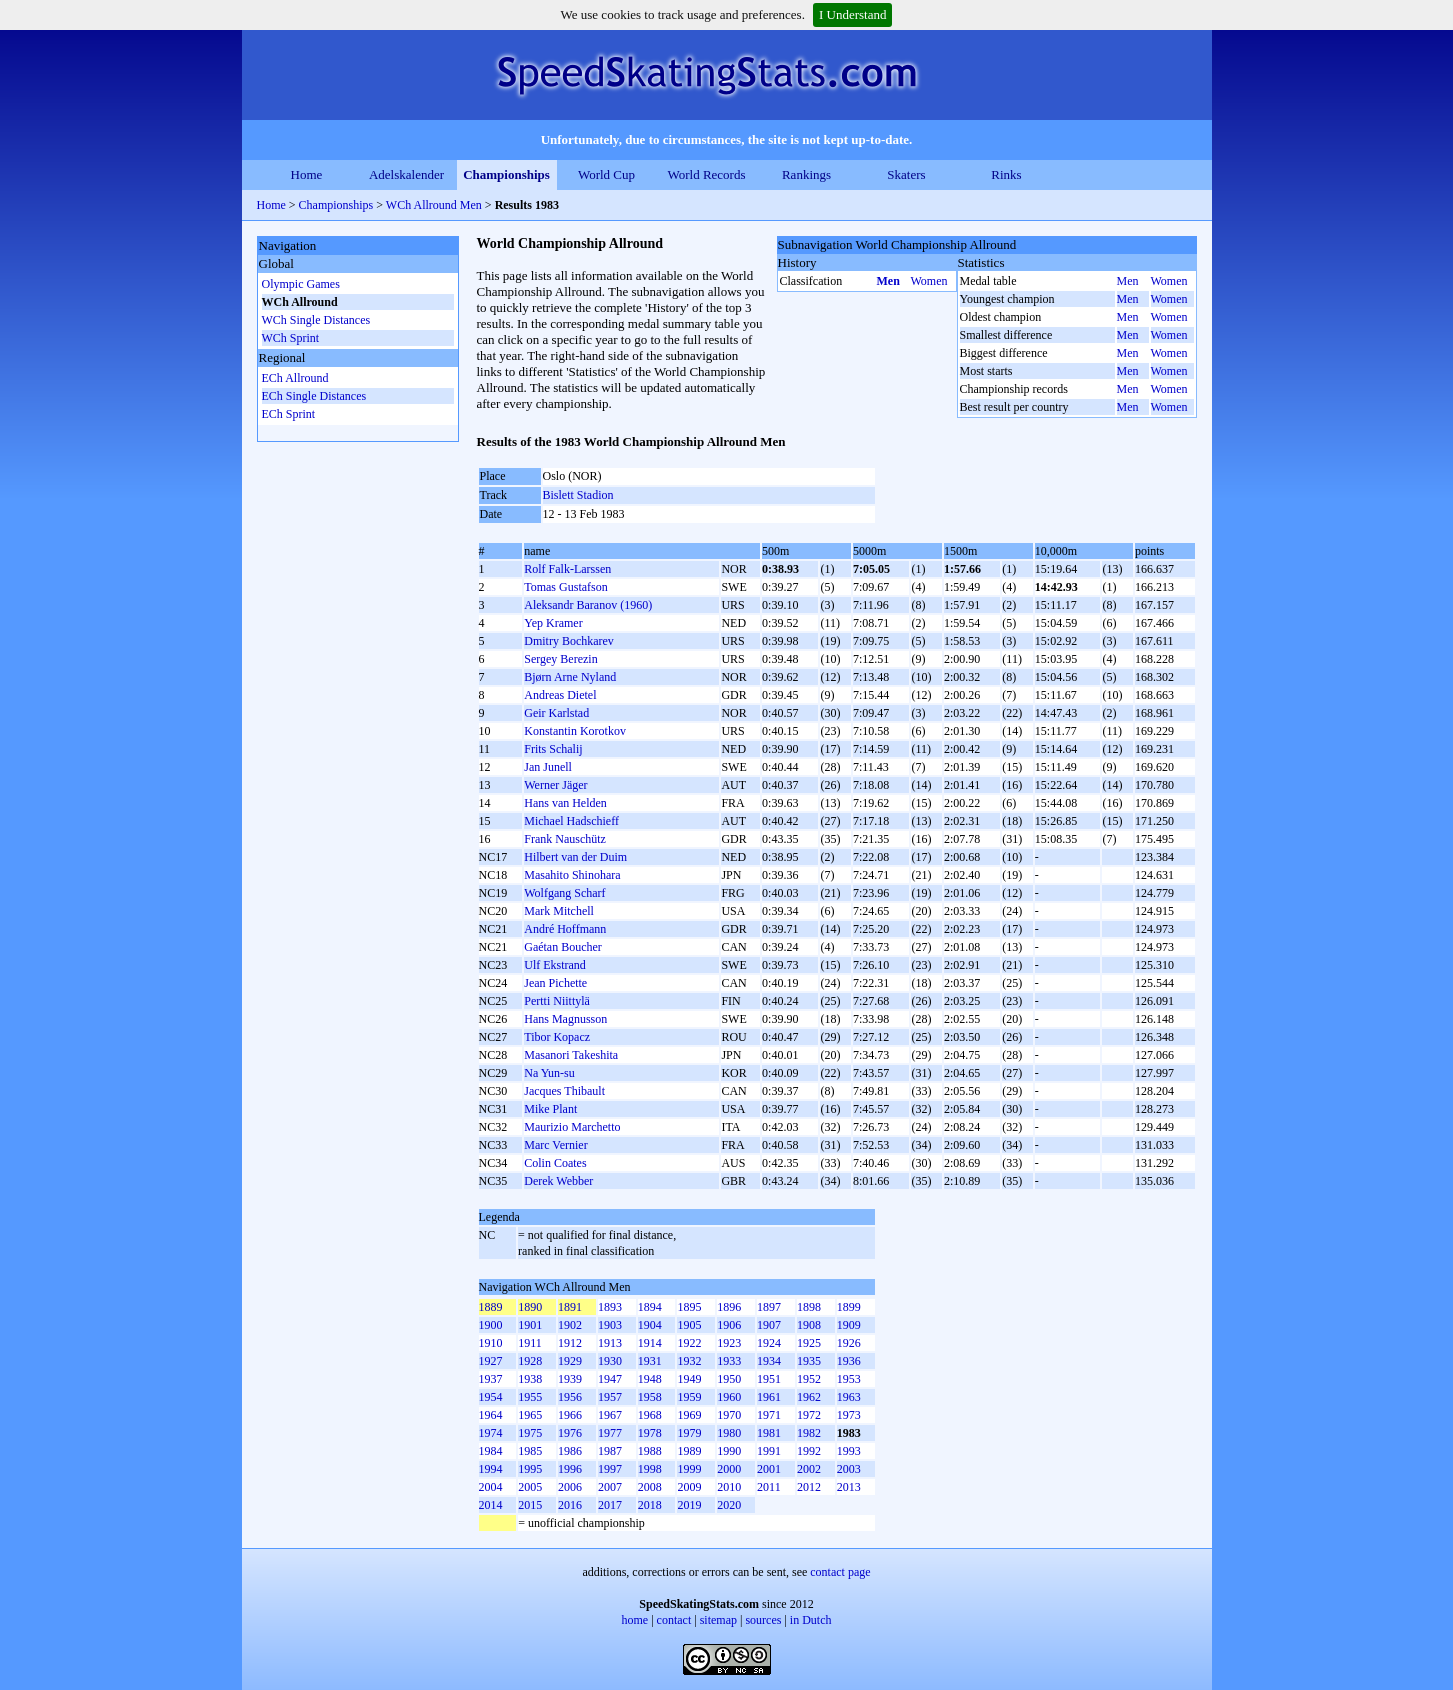 The width and height of the screenshot is (1453, 1690). What do you see at coordinates (809, 1397) in the screenshot?
I see `1962` at bounding box center [809, 1397].